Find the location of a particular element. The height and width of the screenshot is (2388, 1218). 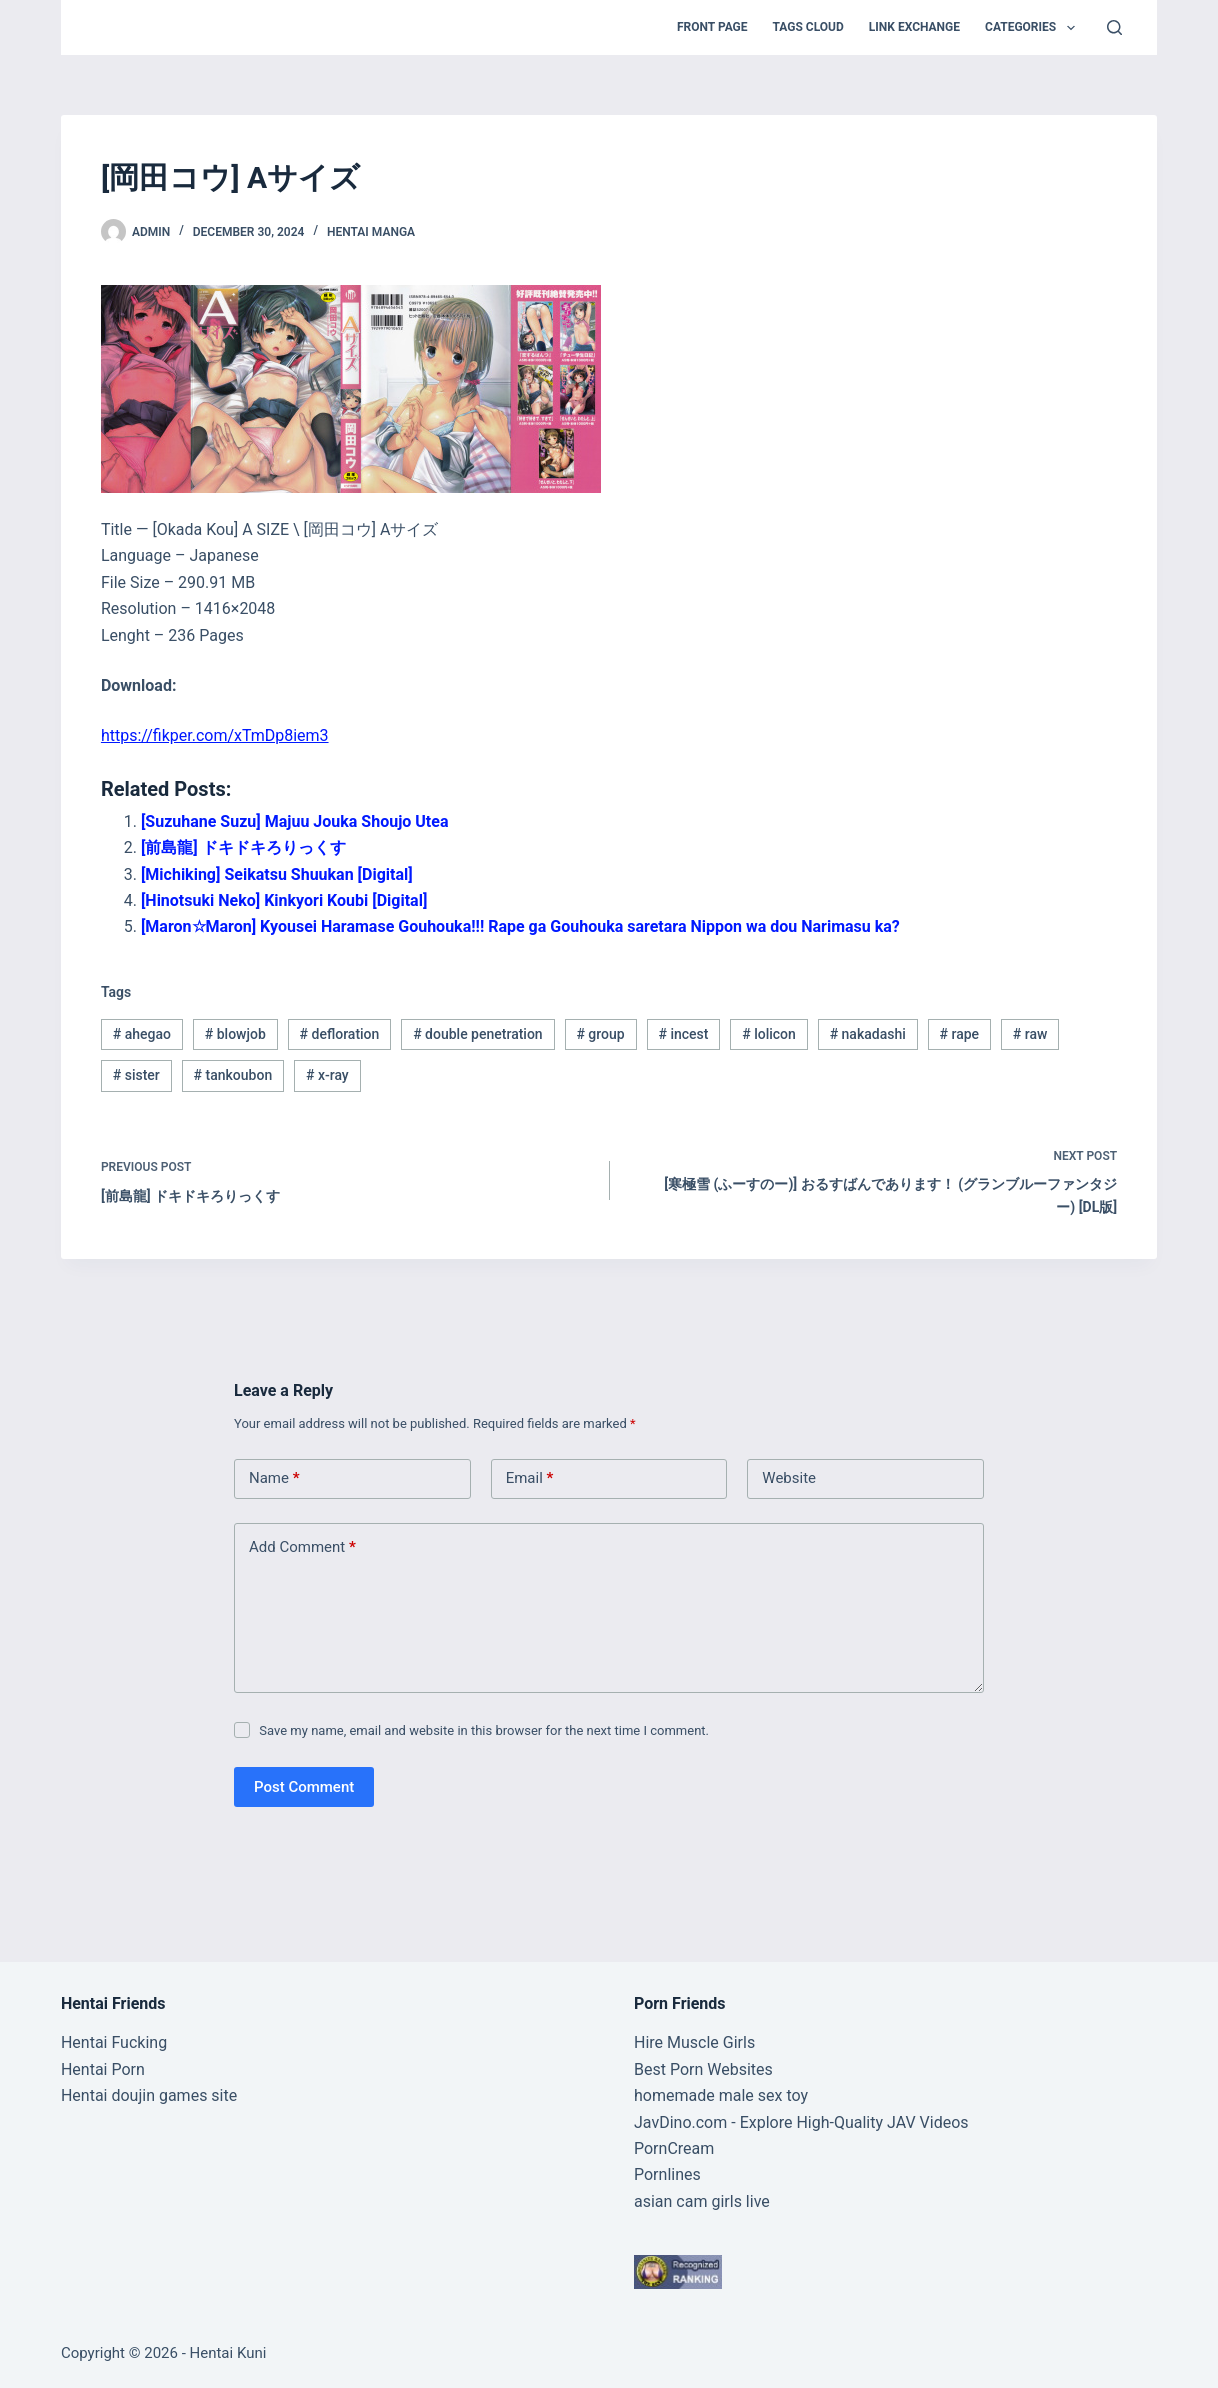

Hentai Fucking is located at coordinates (114, 2042).